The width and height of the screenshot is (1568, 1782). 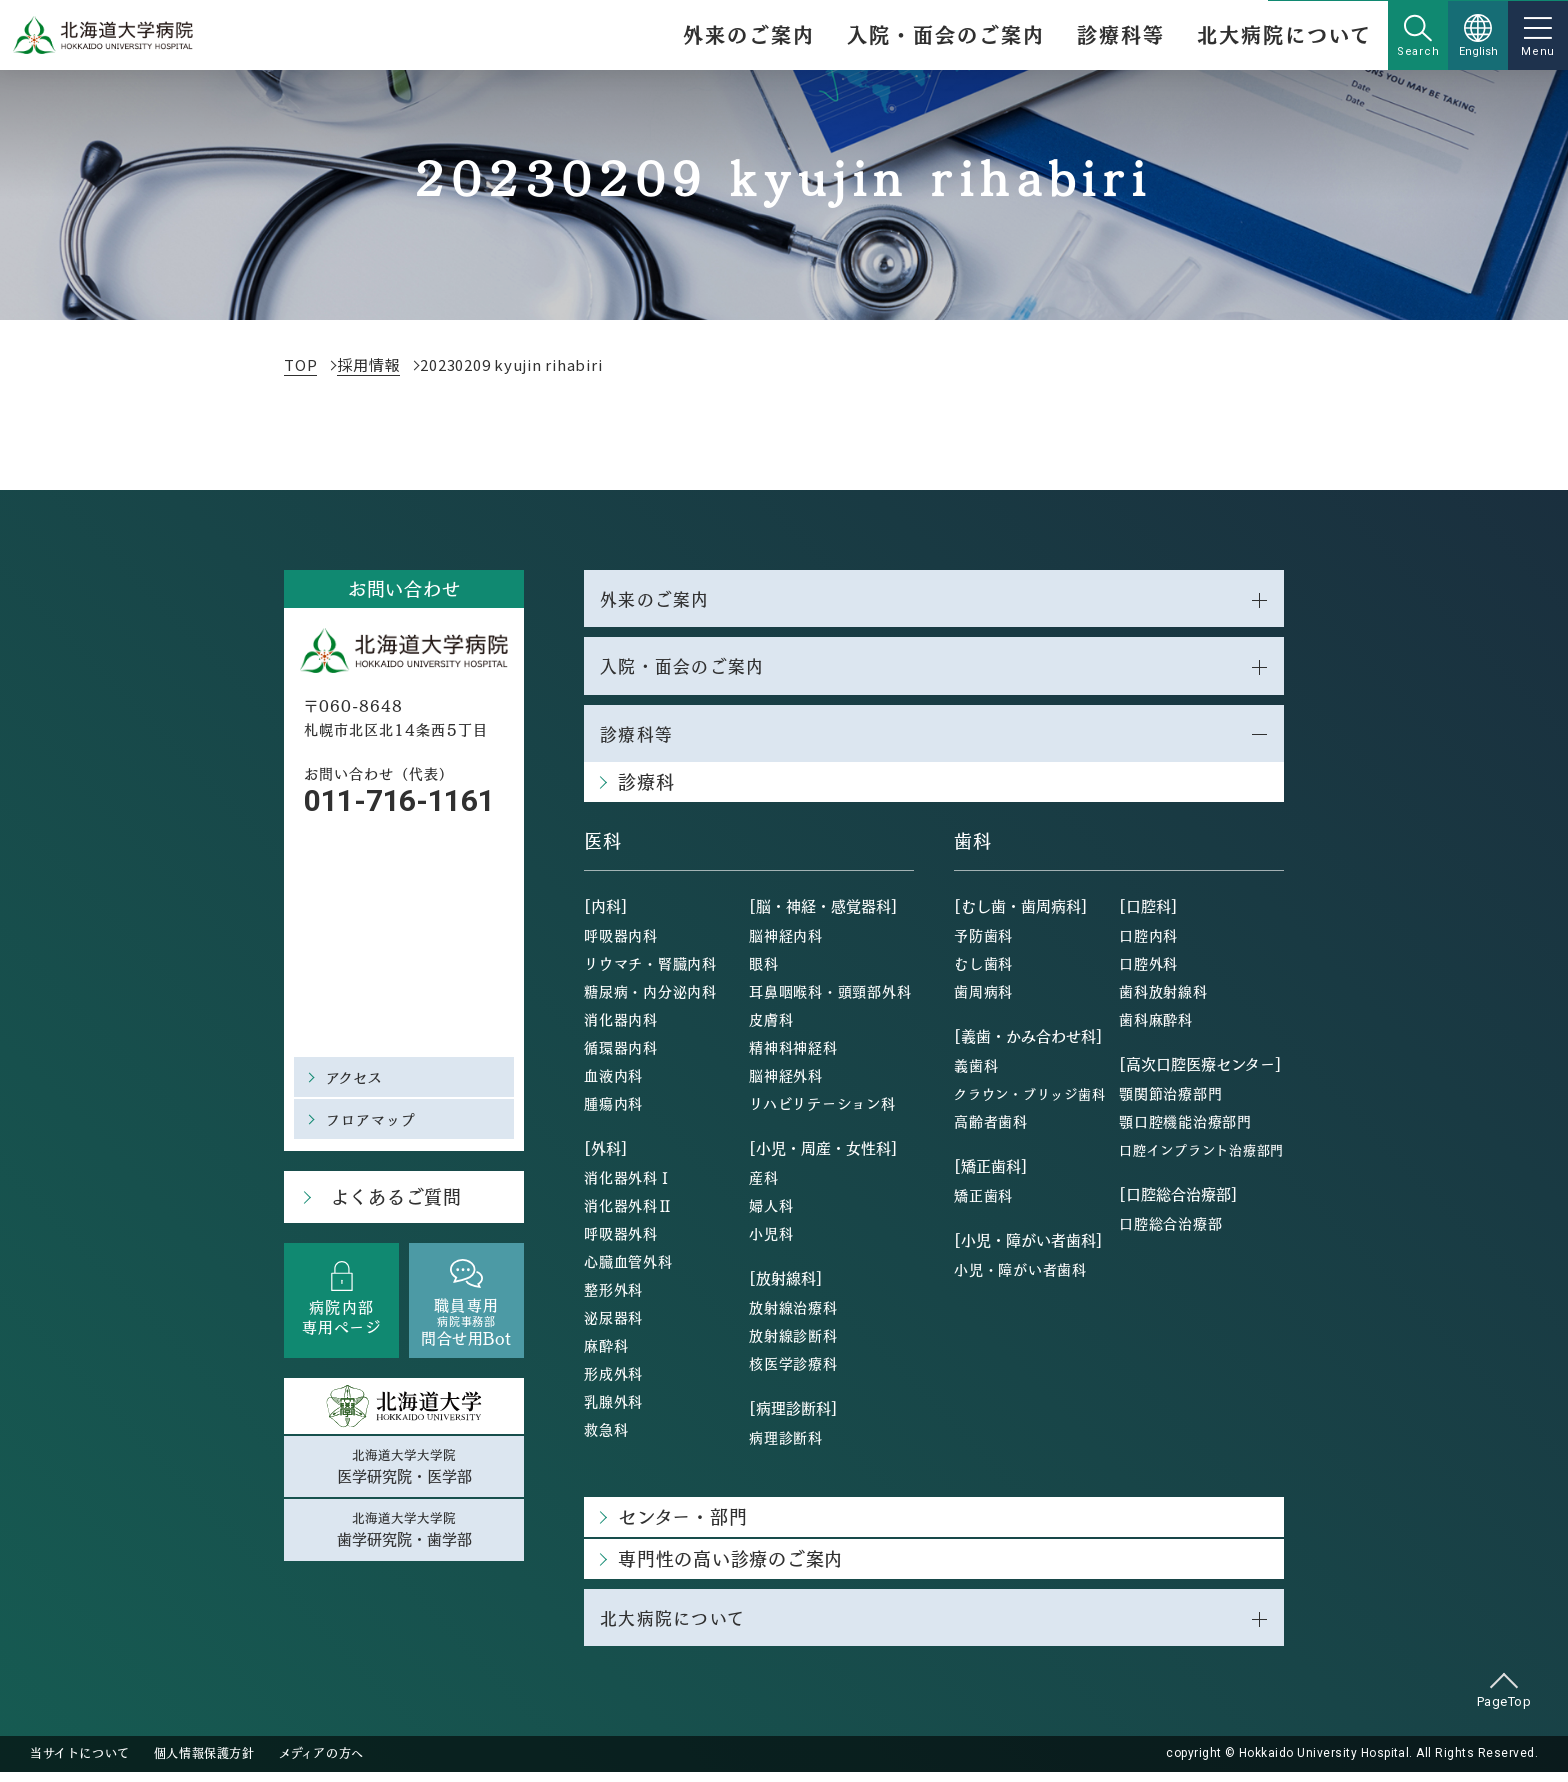 I want to click on 小児・障がい者歯科, so click(x=1020, y=1277).